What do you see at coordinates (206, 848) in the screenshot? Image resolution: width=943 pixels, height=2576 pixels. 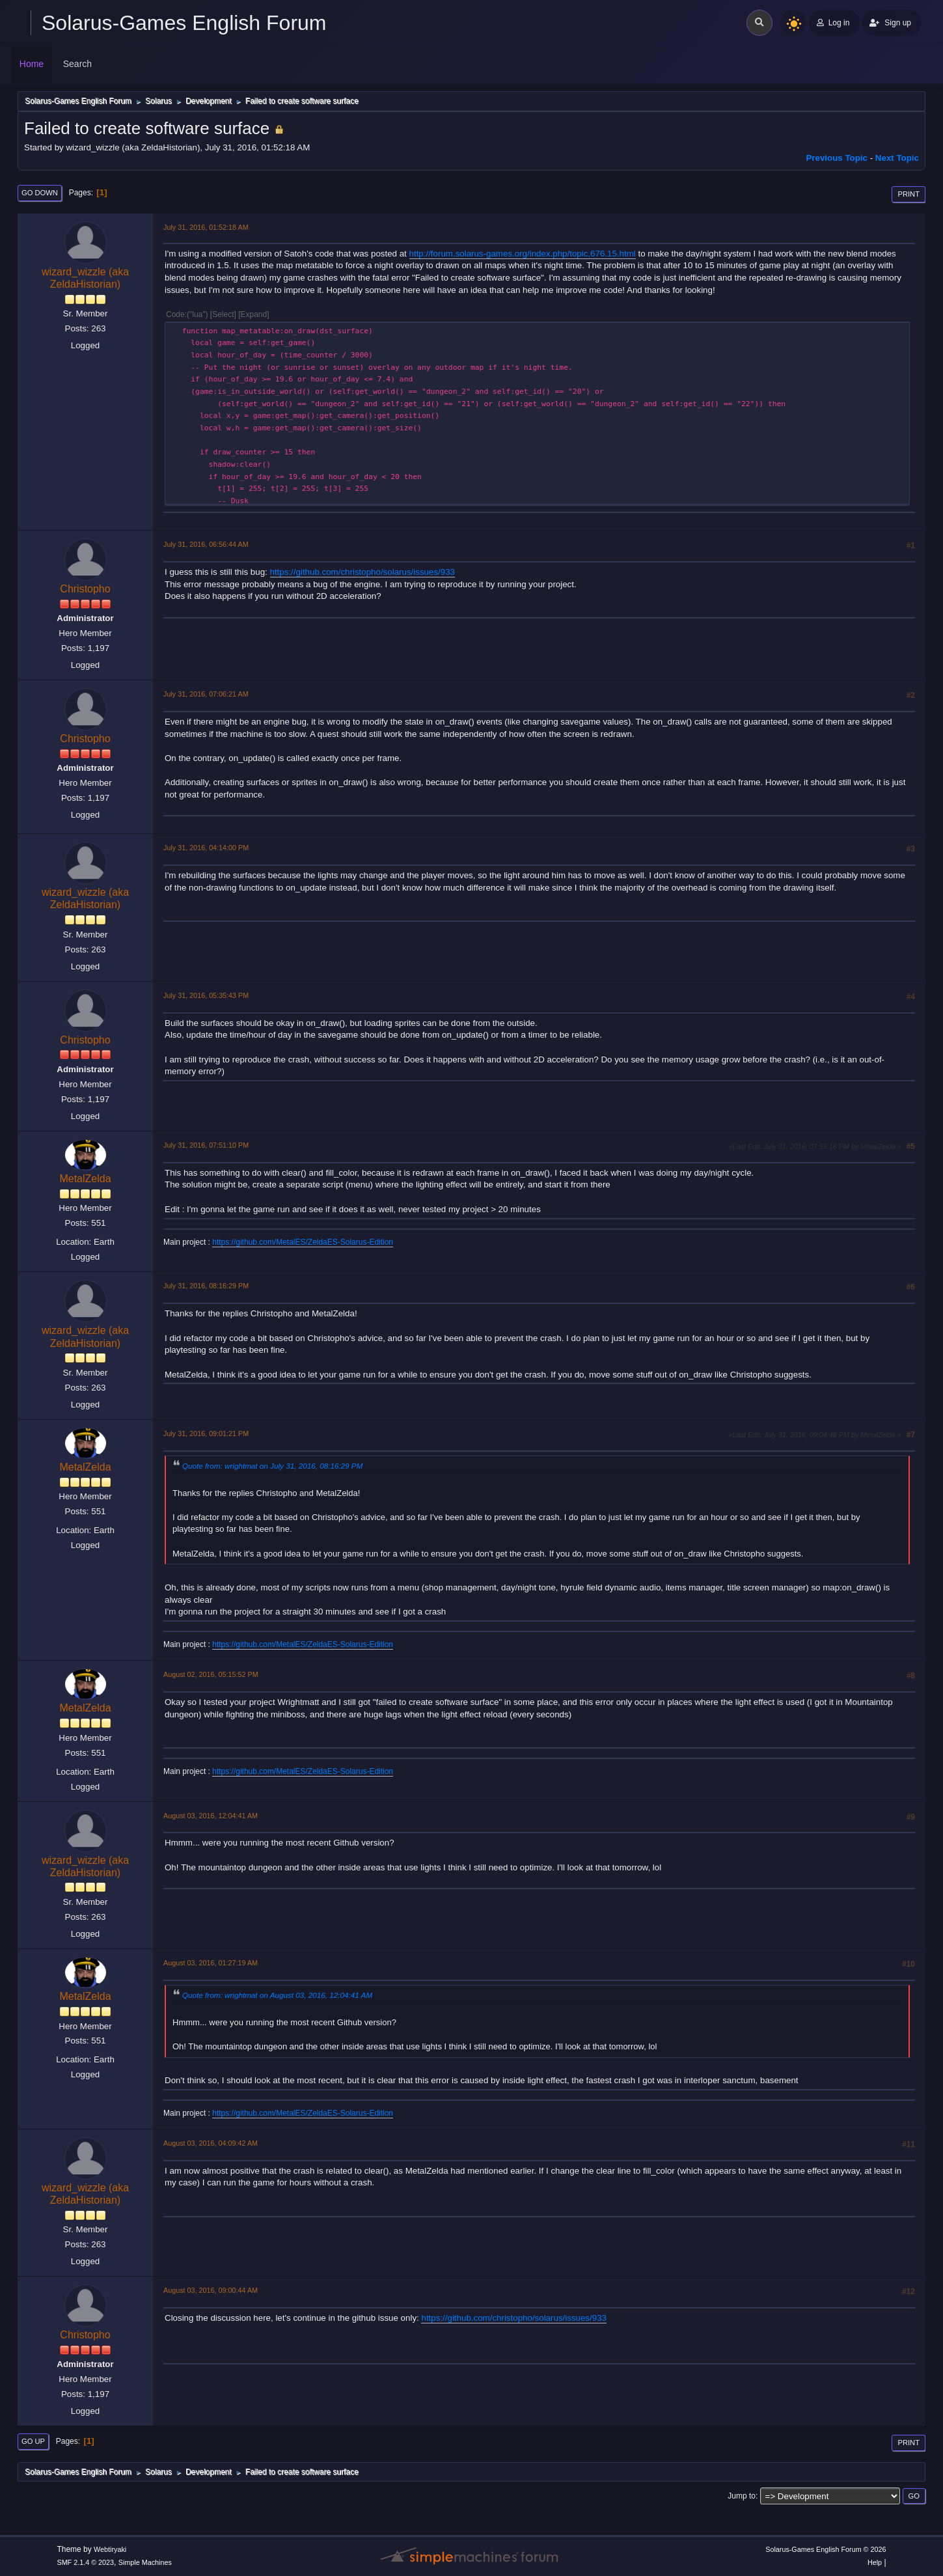 I see `July 31, 2016, 04:14:00 PM` at bounding box center [206, 848].